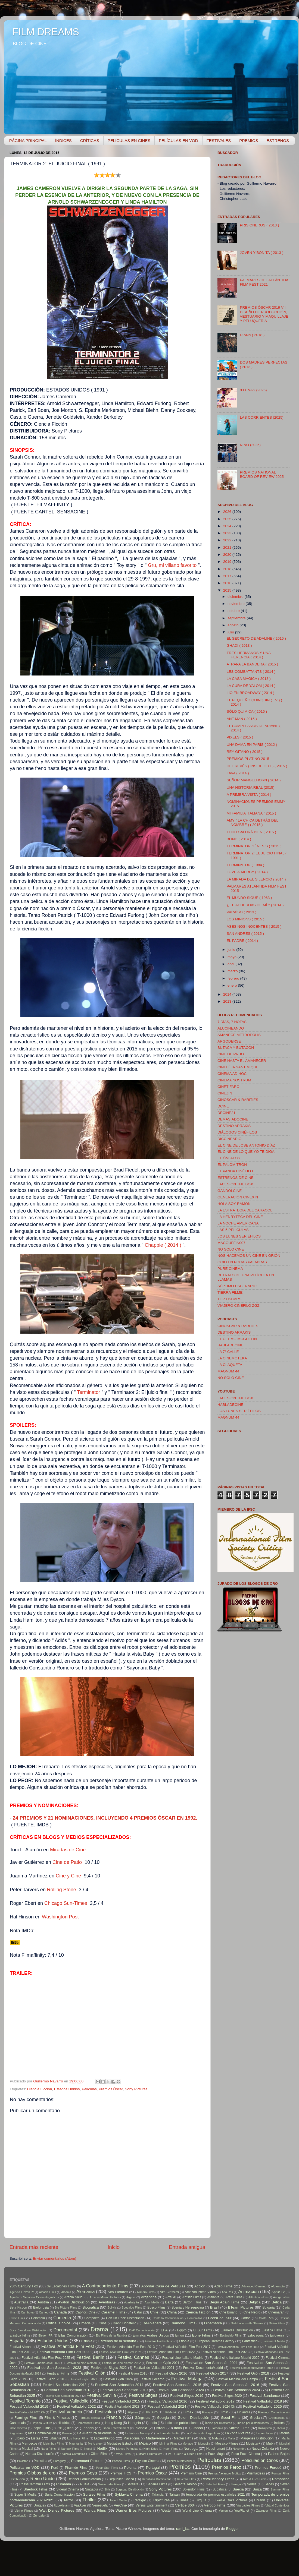 This screenshot has height=2576, width=299. Describe the element at coordinates (88, 2448) in the screenshot. I see `Nepal` at that location.